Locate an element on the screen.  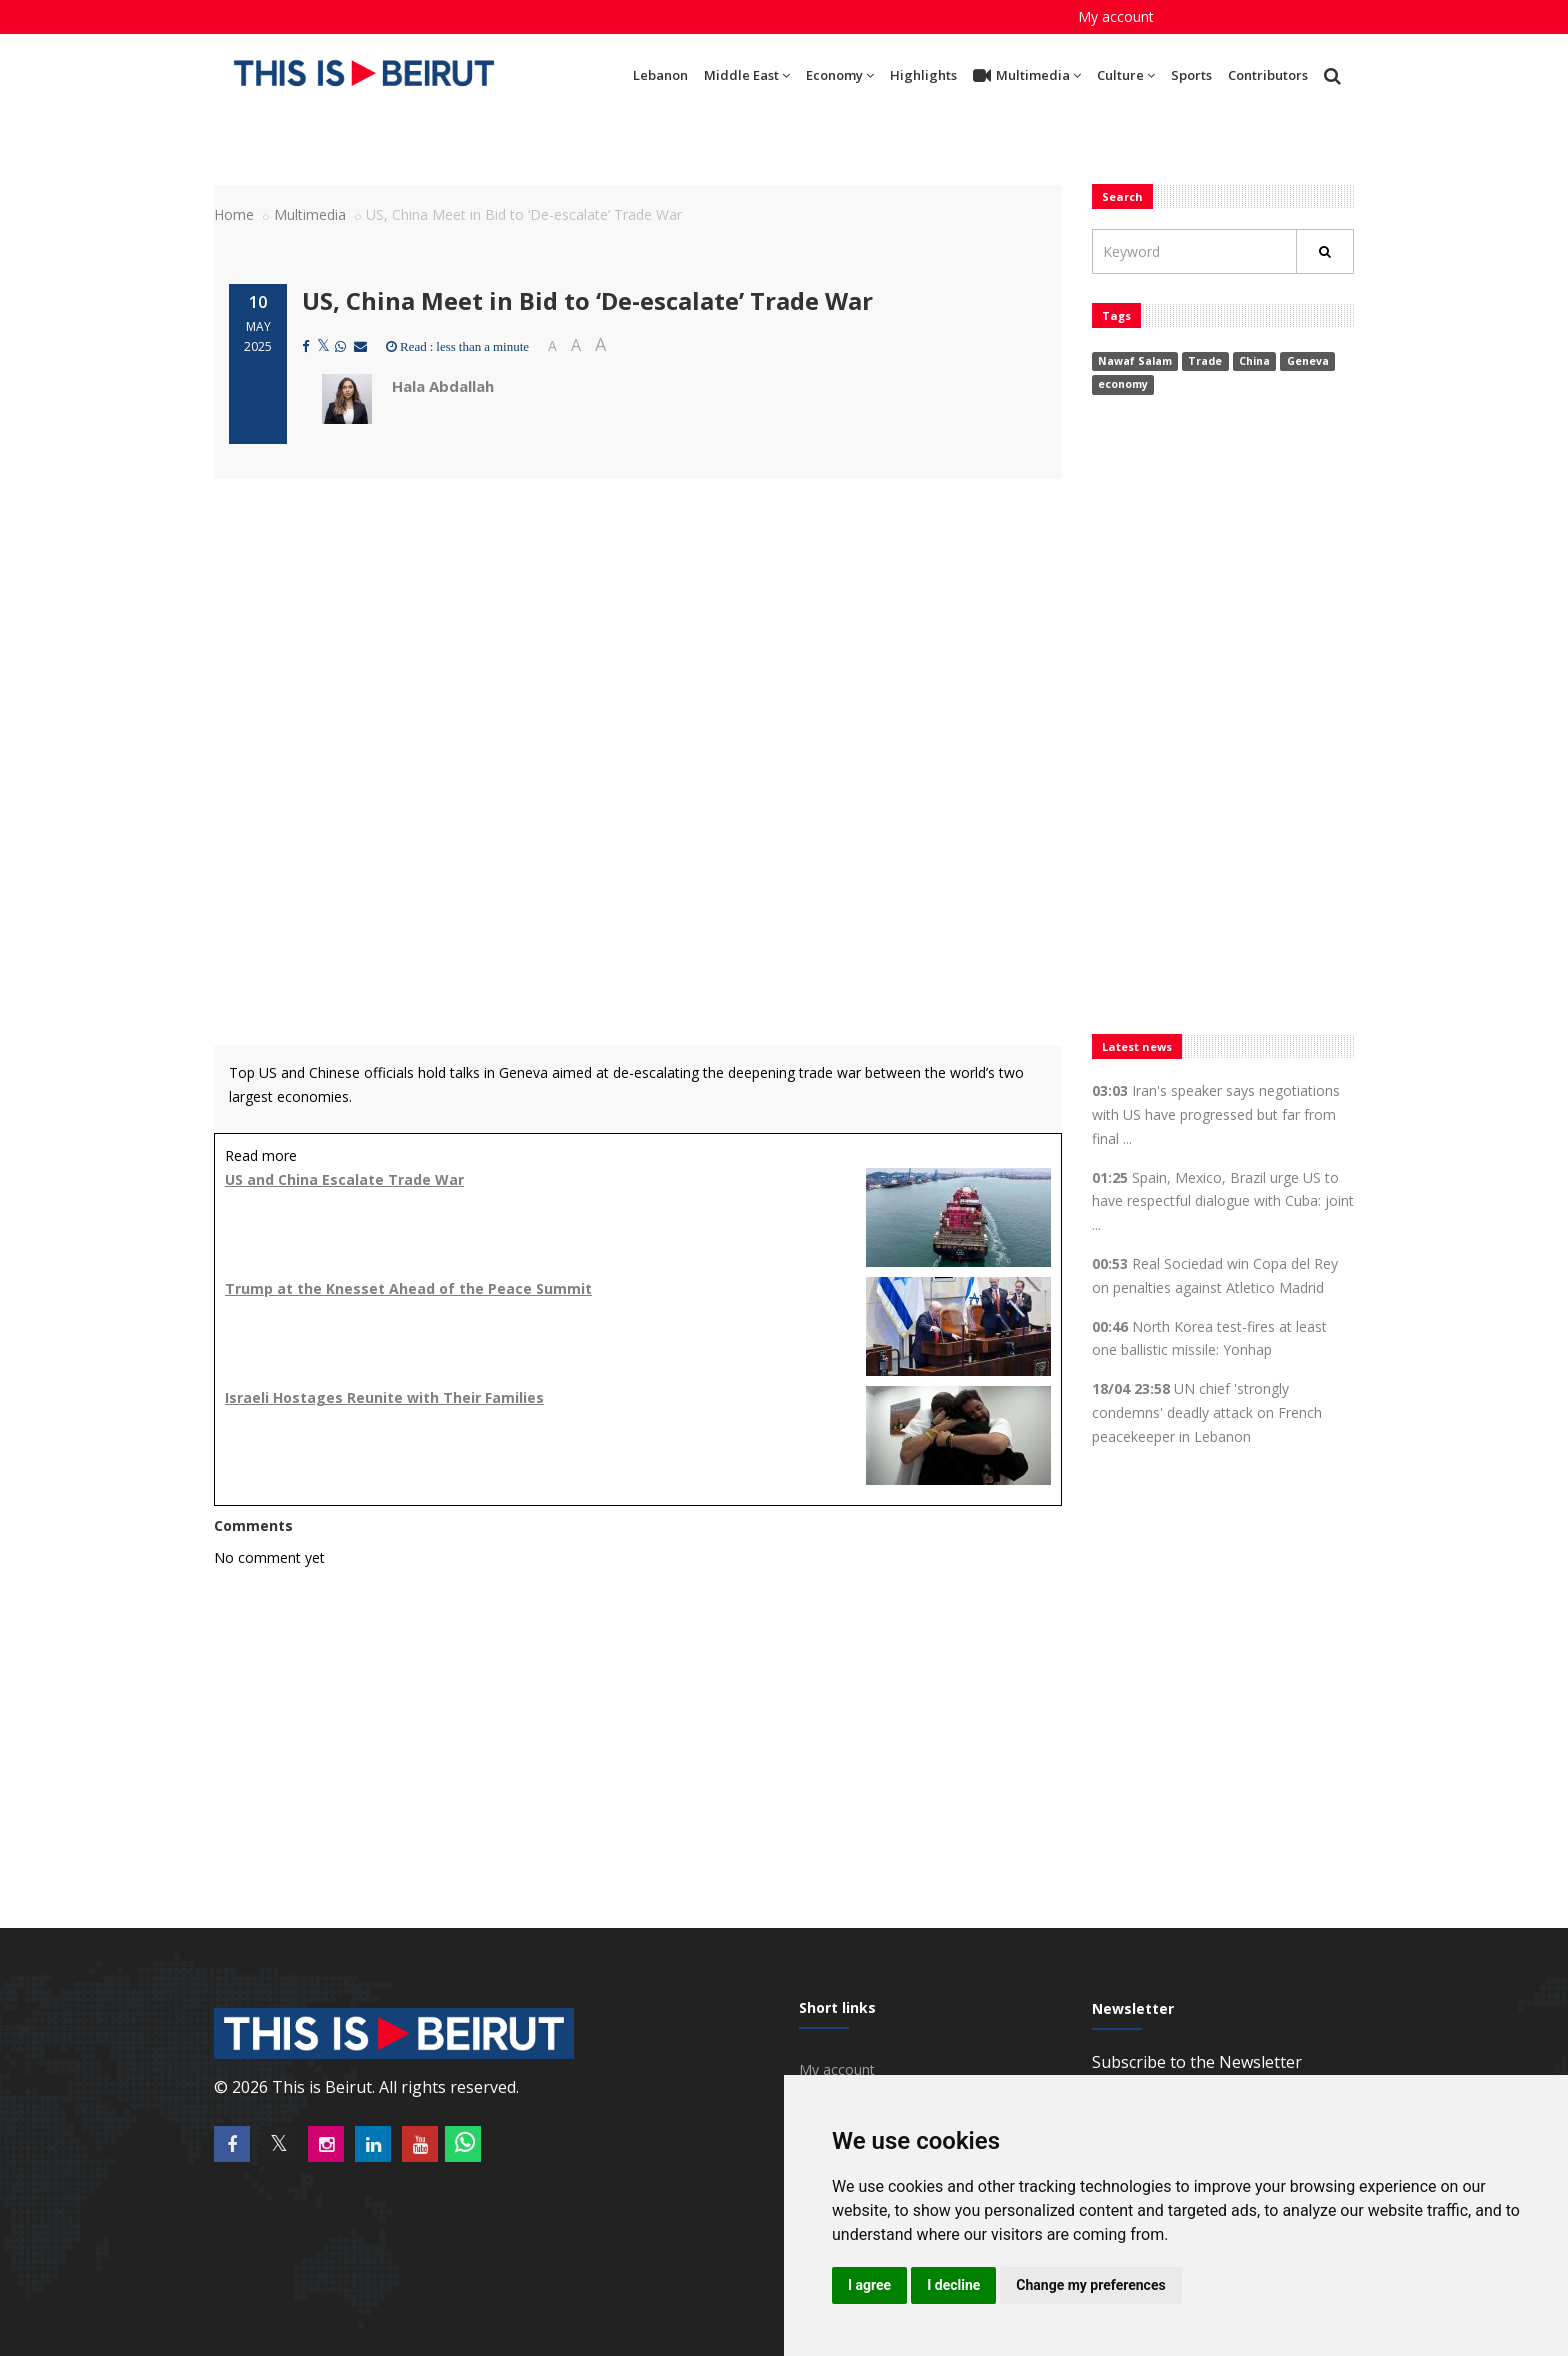
Lebanon is located at coordinates (660, 75).